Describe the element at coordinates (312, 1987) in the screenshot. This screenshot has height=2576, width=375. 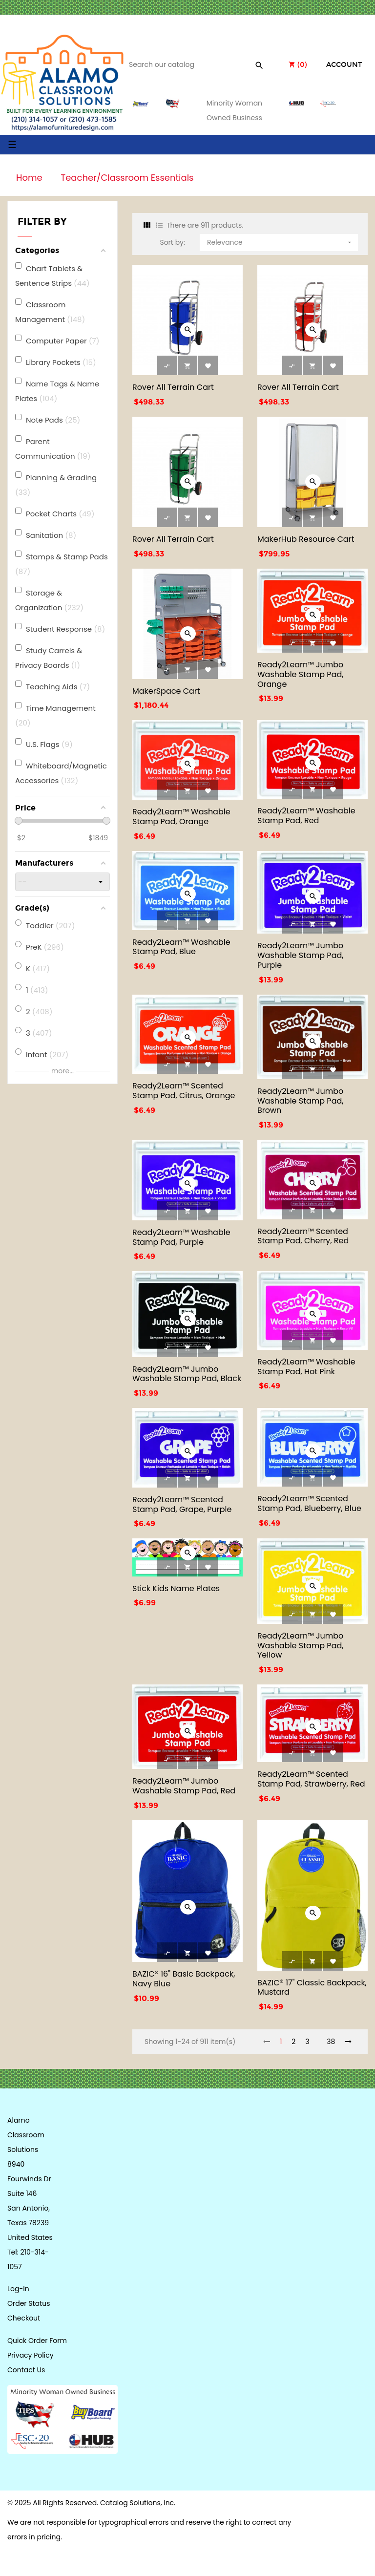
I see `BAZIC® 17" Classic Backpack, Mustard` at that location.